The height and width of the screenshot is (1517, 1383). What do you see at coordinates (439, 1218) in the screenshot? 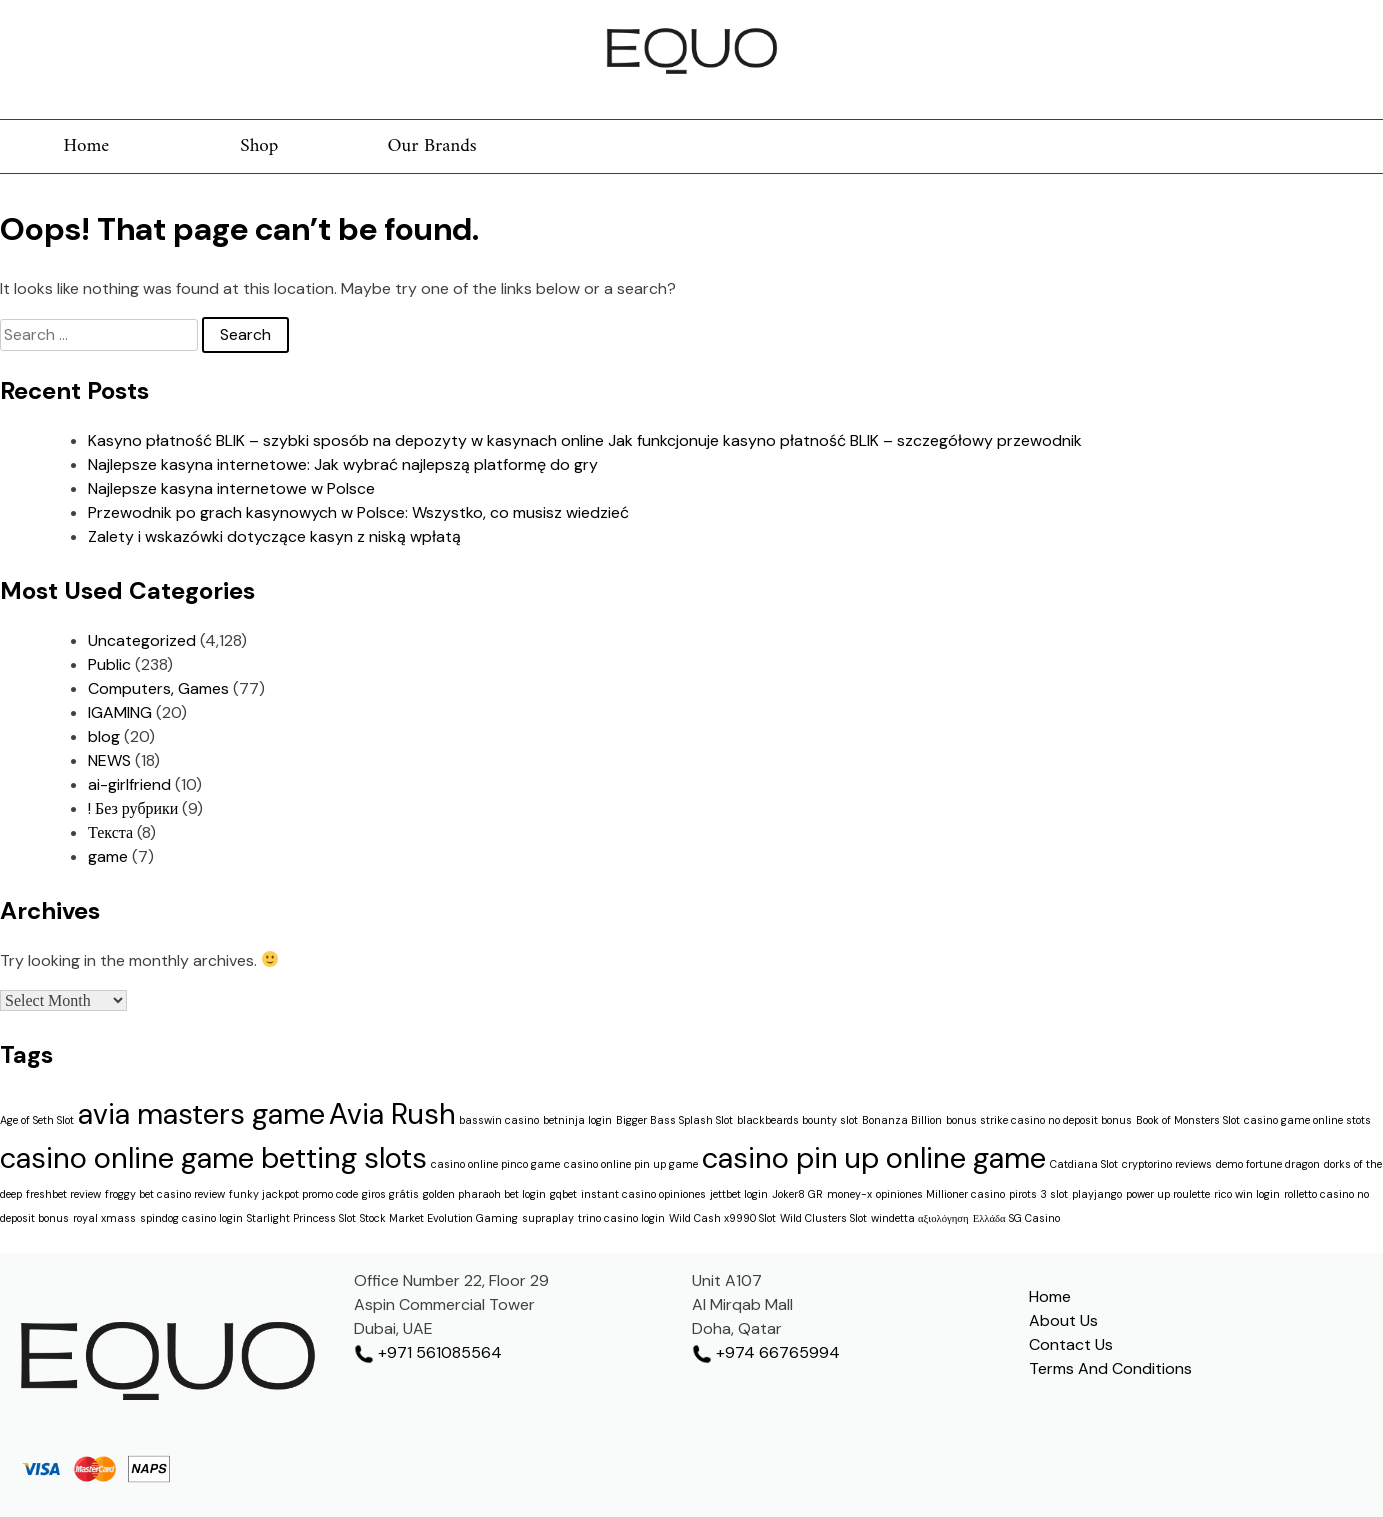
I see `Stock Market Evolution Gaming [Stock Market Evolution Gaming (1 item)]` at bounding box center [439, 1218].